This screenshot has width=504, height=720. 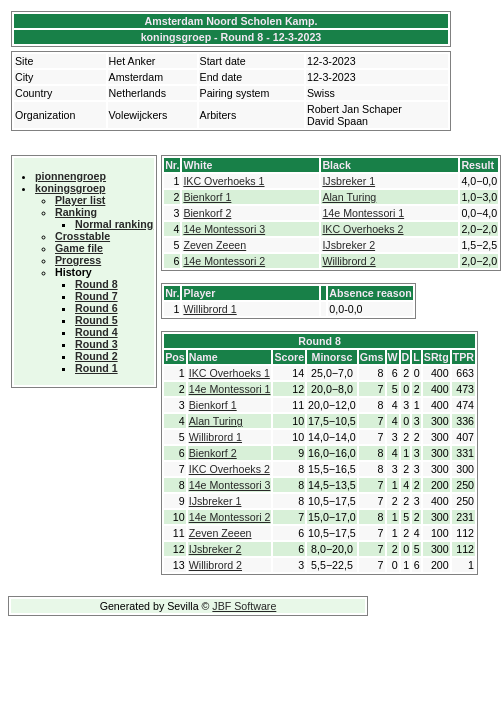 What do you see at coordinates (363, 213) in the screenshot?
I see `14e Montessori 1` at bounding box center [363, 213].